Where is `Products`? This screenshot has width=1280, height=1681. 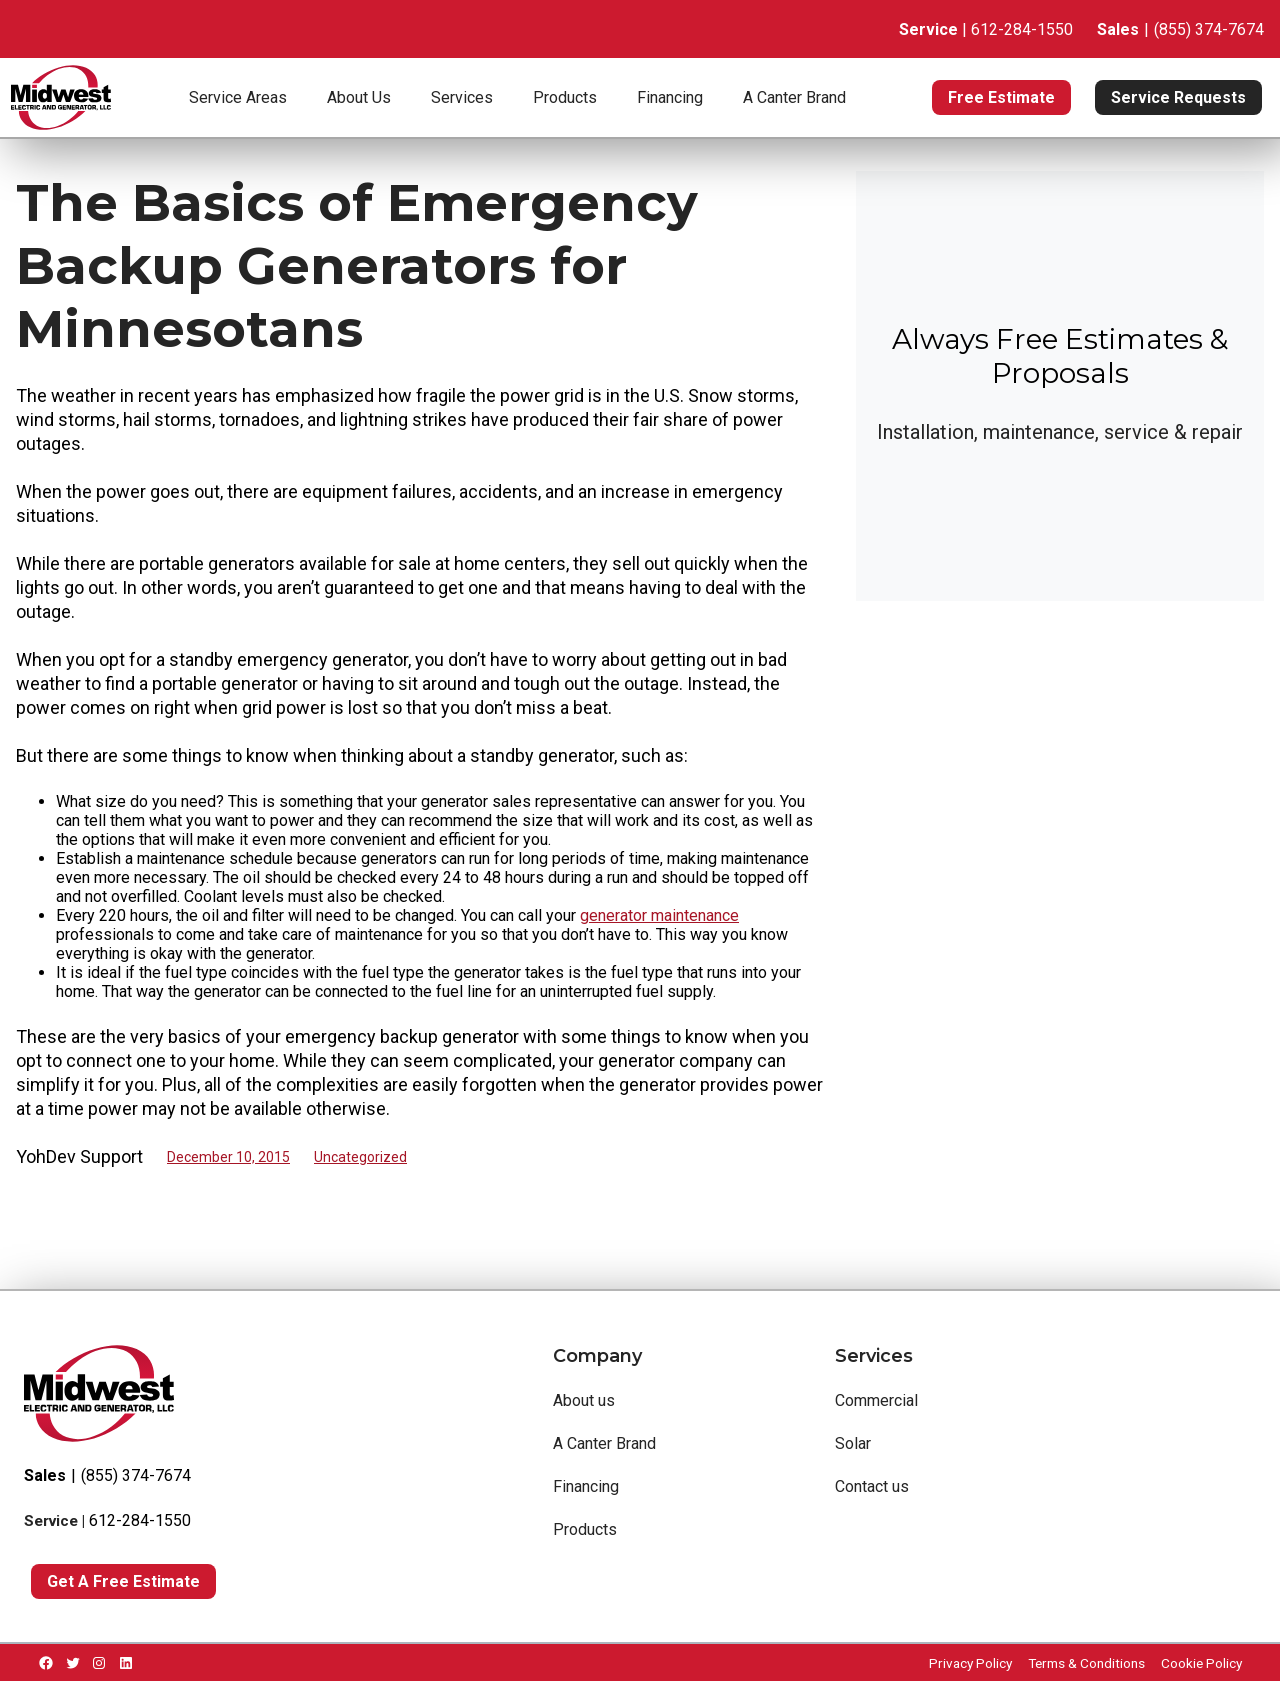 Products is located at coordinates (565, 97).